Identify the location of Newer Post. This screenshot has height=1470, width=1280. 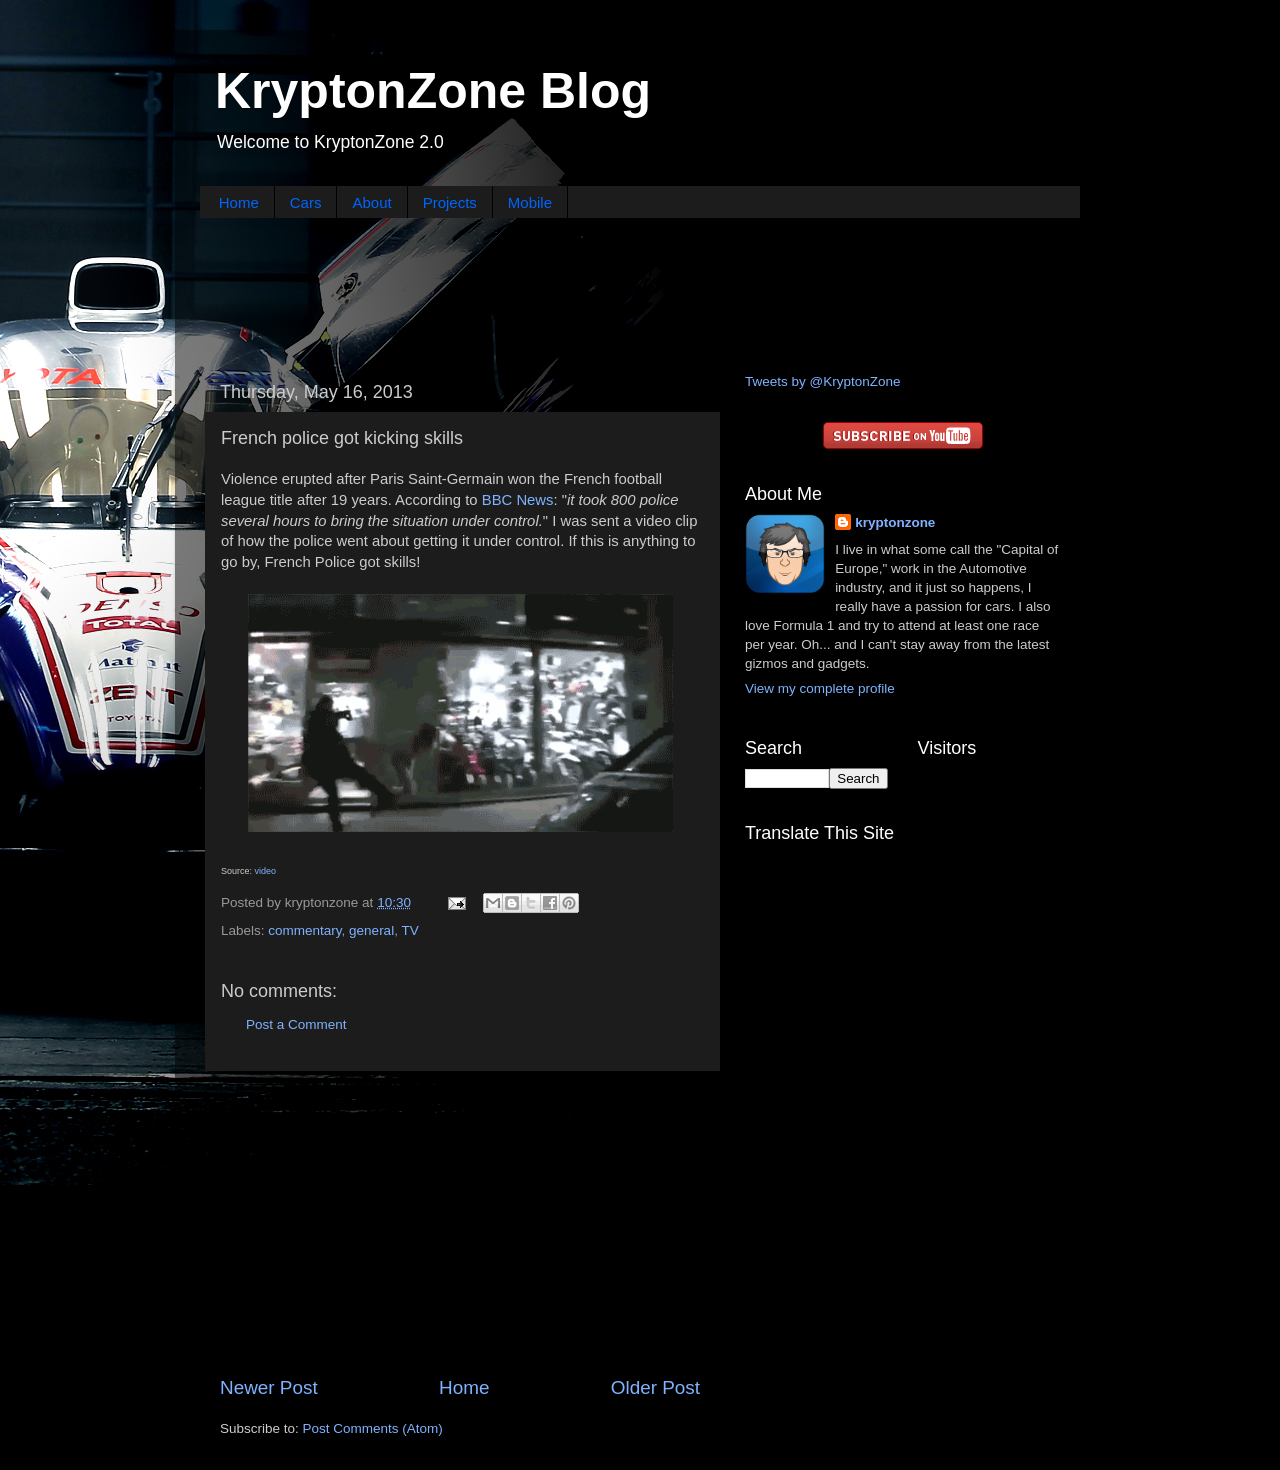
(269, 1387).